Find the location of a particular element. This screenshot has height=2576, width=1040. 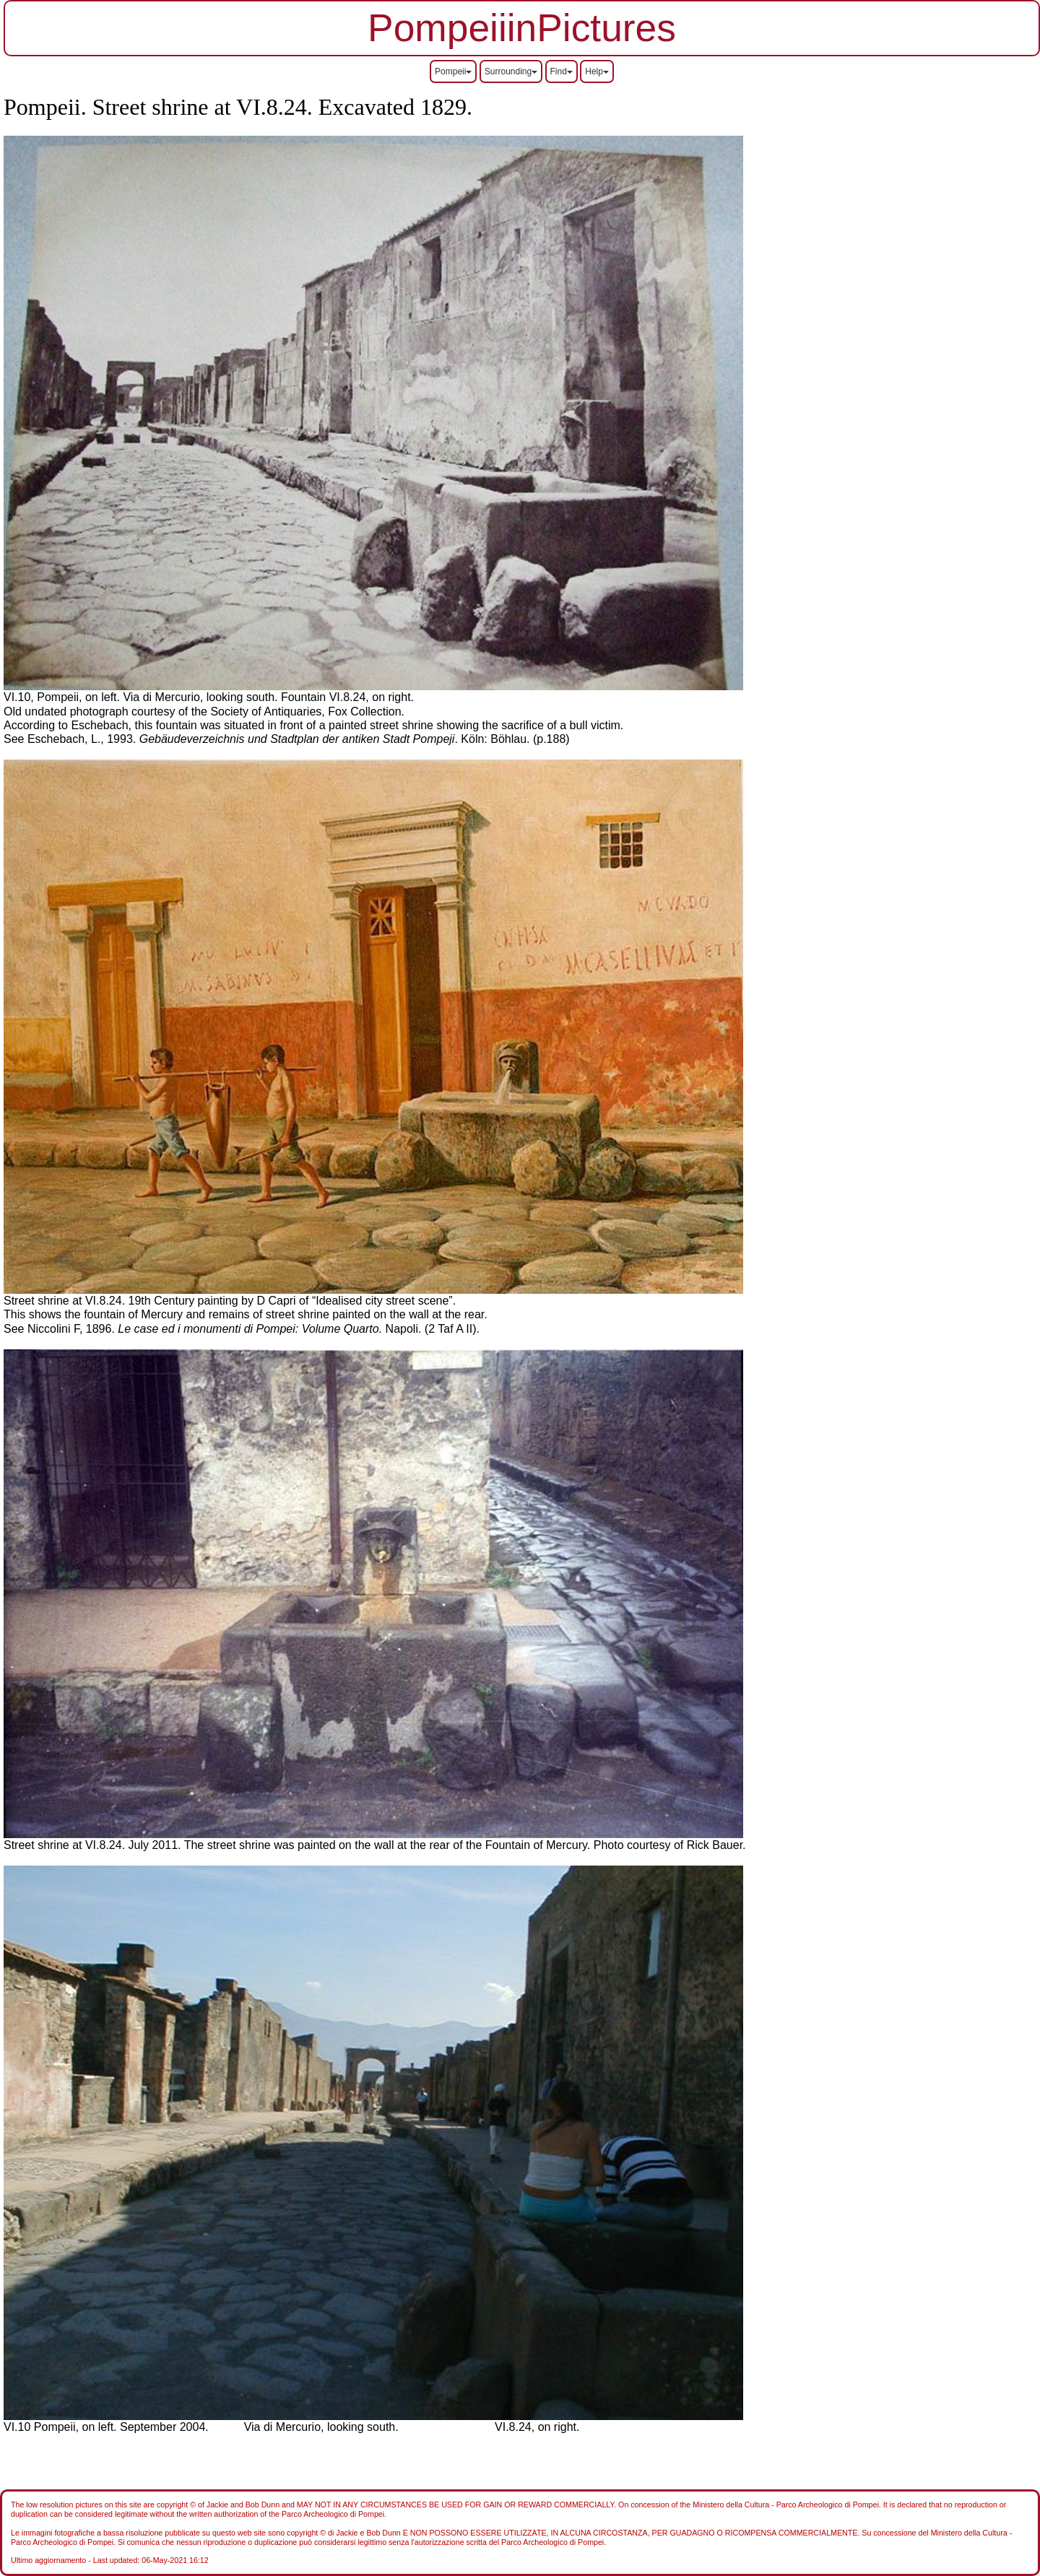

Surrounding is located at coordinates (511, 71).